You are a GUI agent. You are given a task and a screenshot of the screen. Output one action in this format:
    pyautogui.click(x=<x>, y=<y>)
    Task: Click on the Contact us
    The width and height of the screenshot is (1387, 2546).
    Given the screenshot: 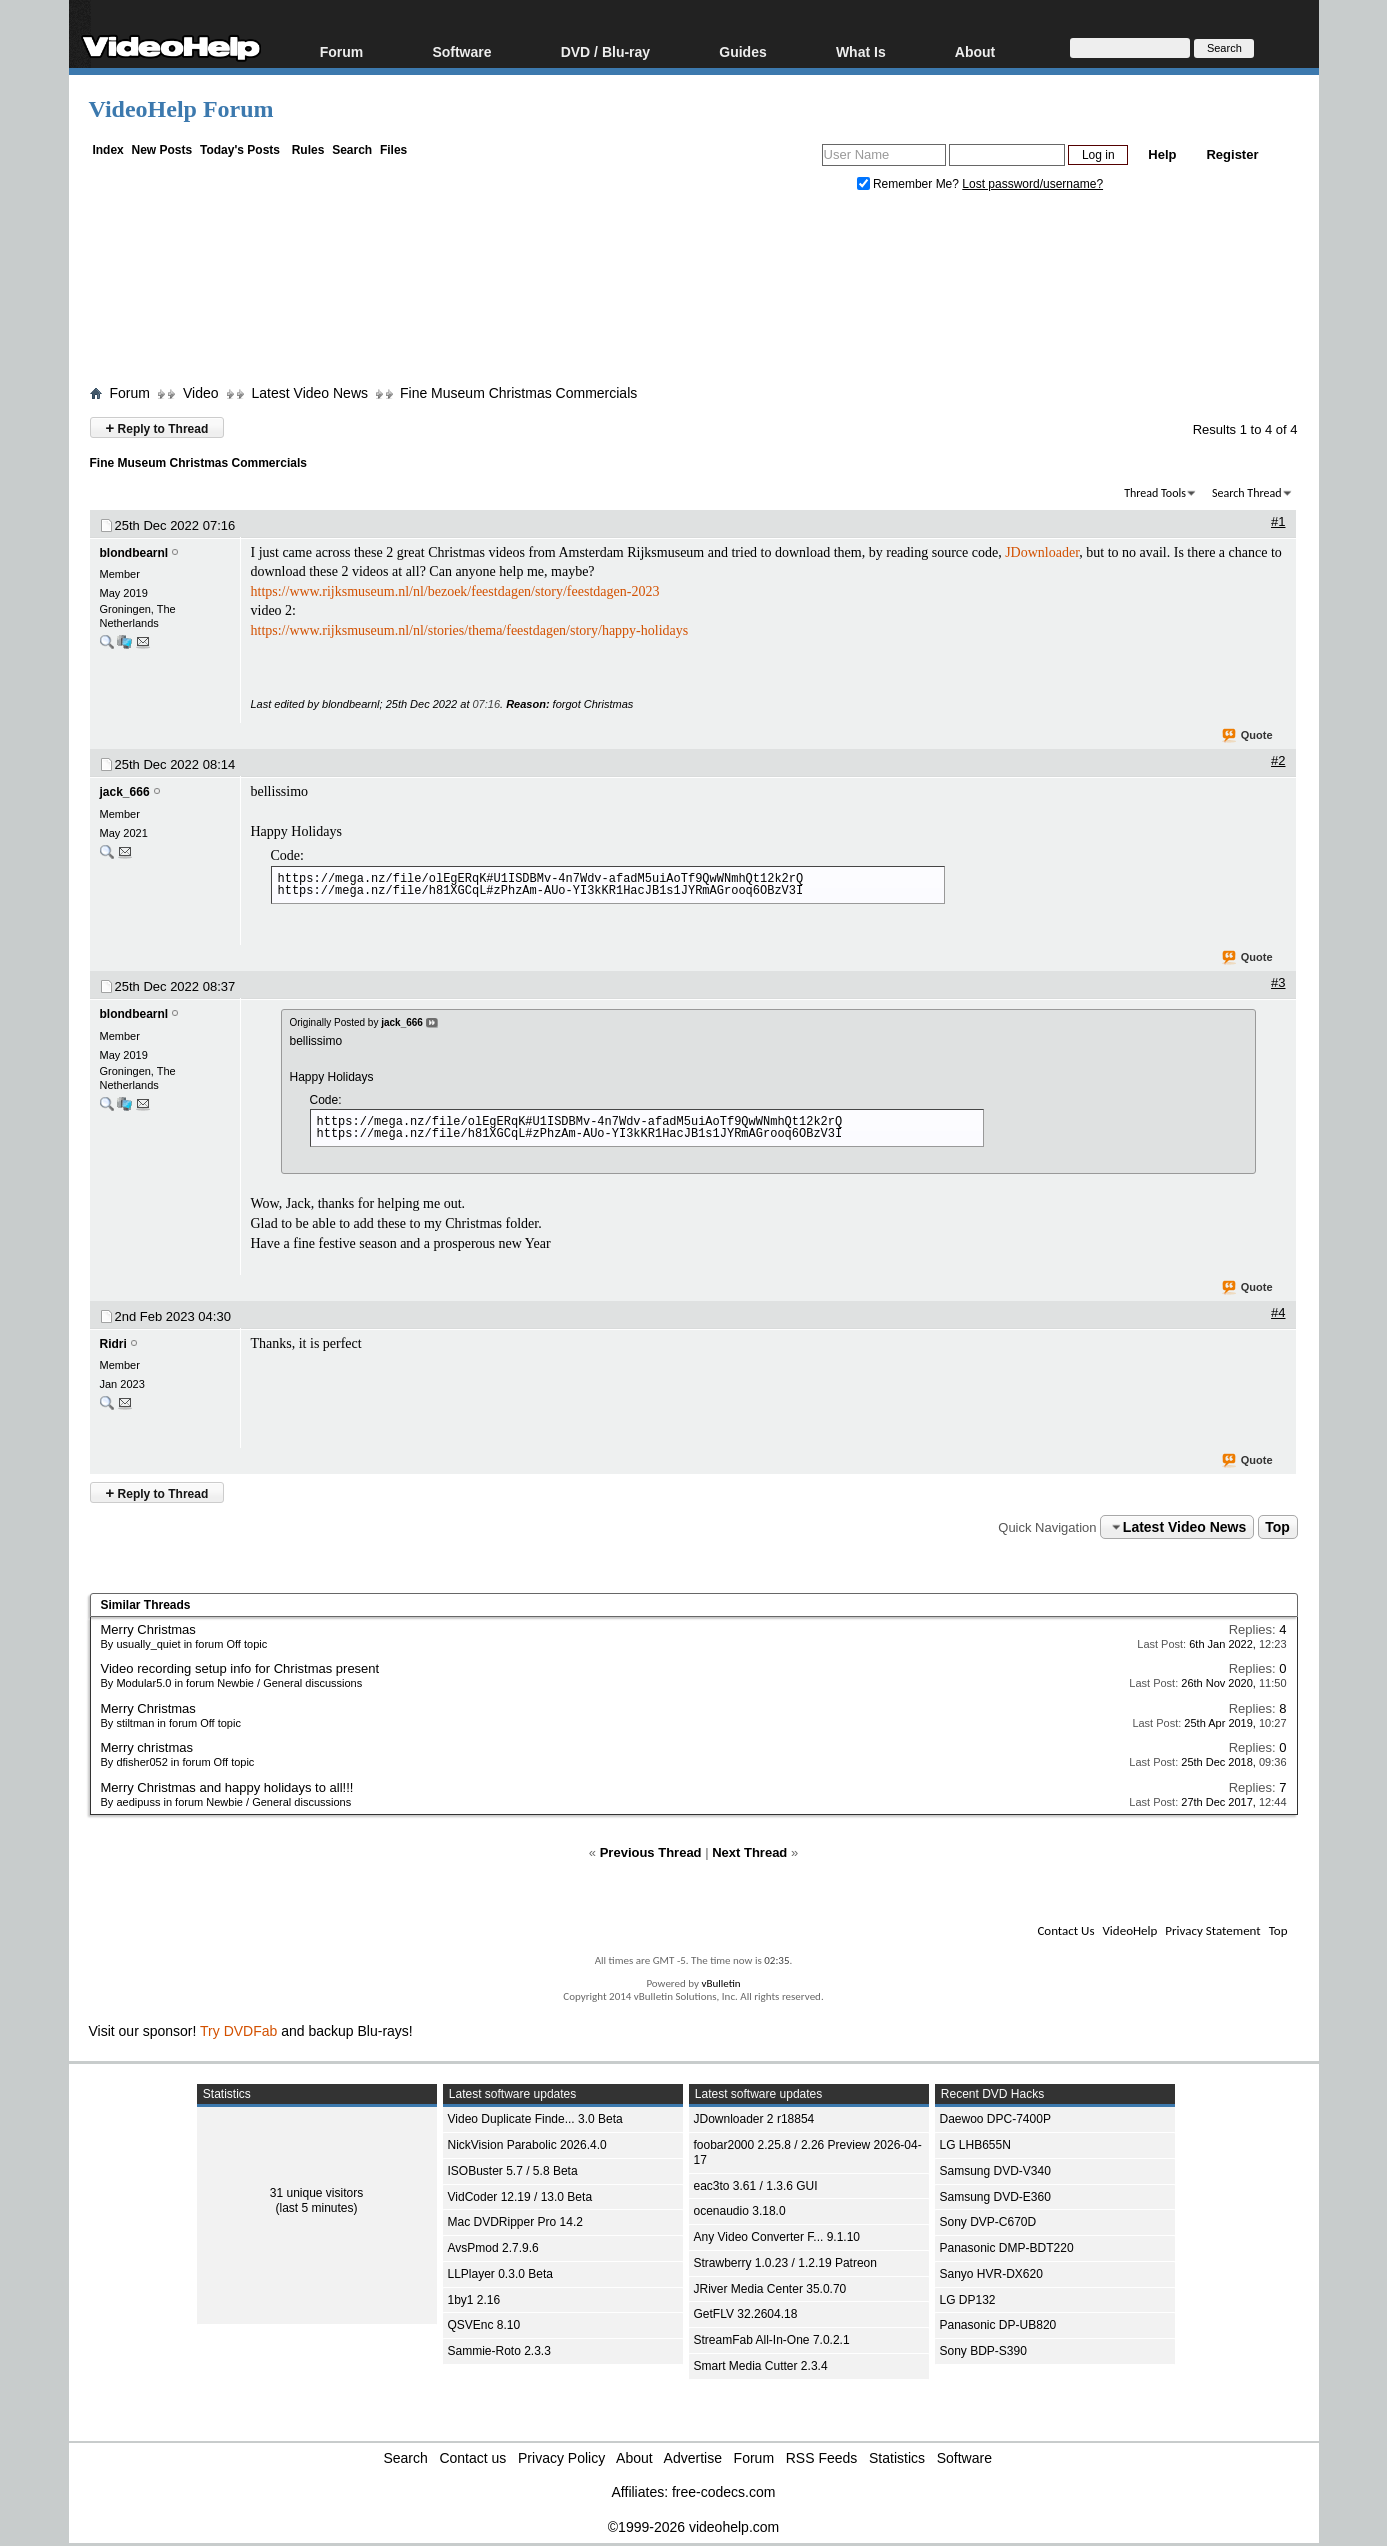 What is the action you would take?
    pyautogui.click(x=472, y=2458)
    